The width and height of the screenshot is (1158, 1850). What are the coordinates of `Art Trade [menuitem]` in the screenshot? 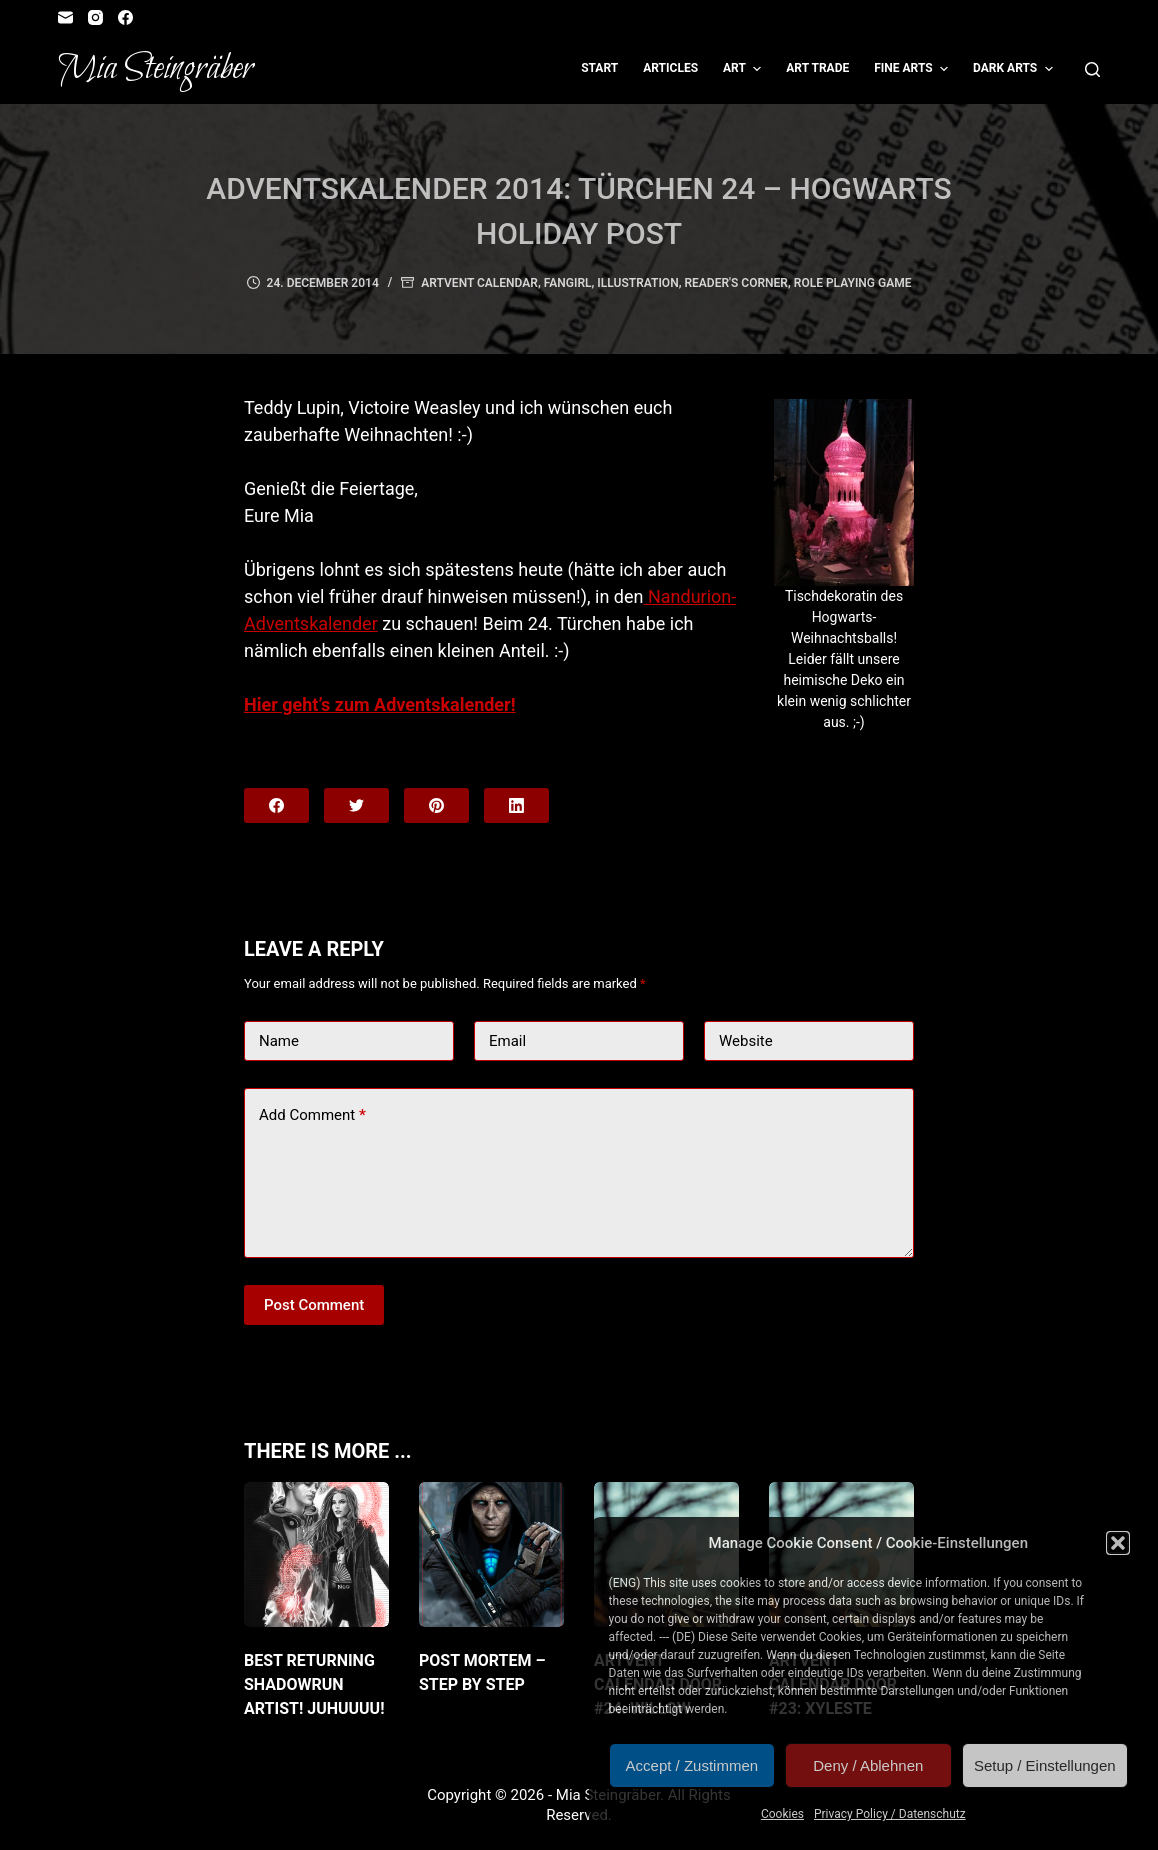 It's located at (817, 68).